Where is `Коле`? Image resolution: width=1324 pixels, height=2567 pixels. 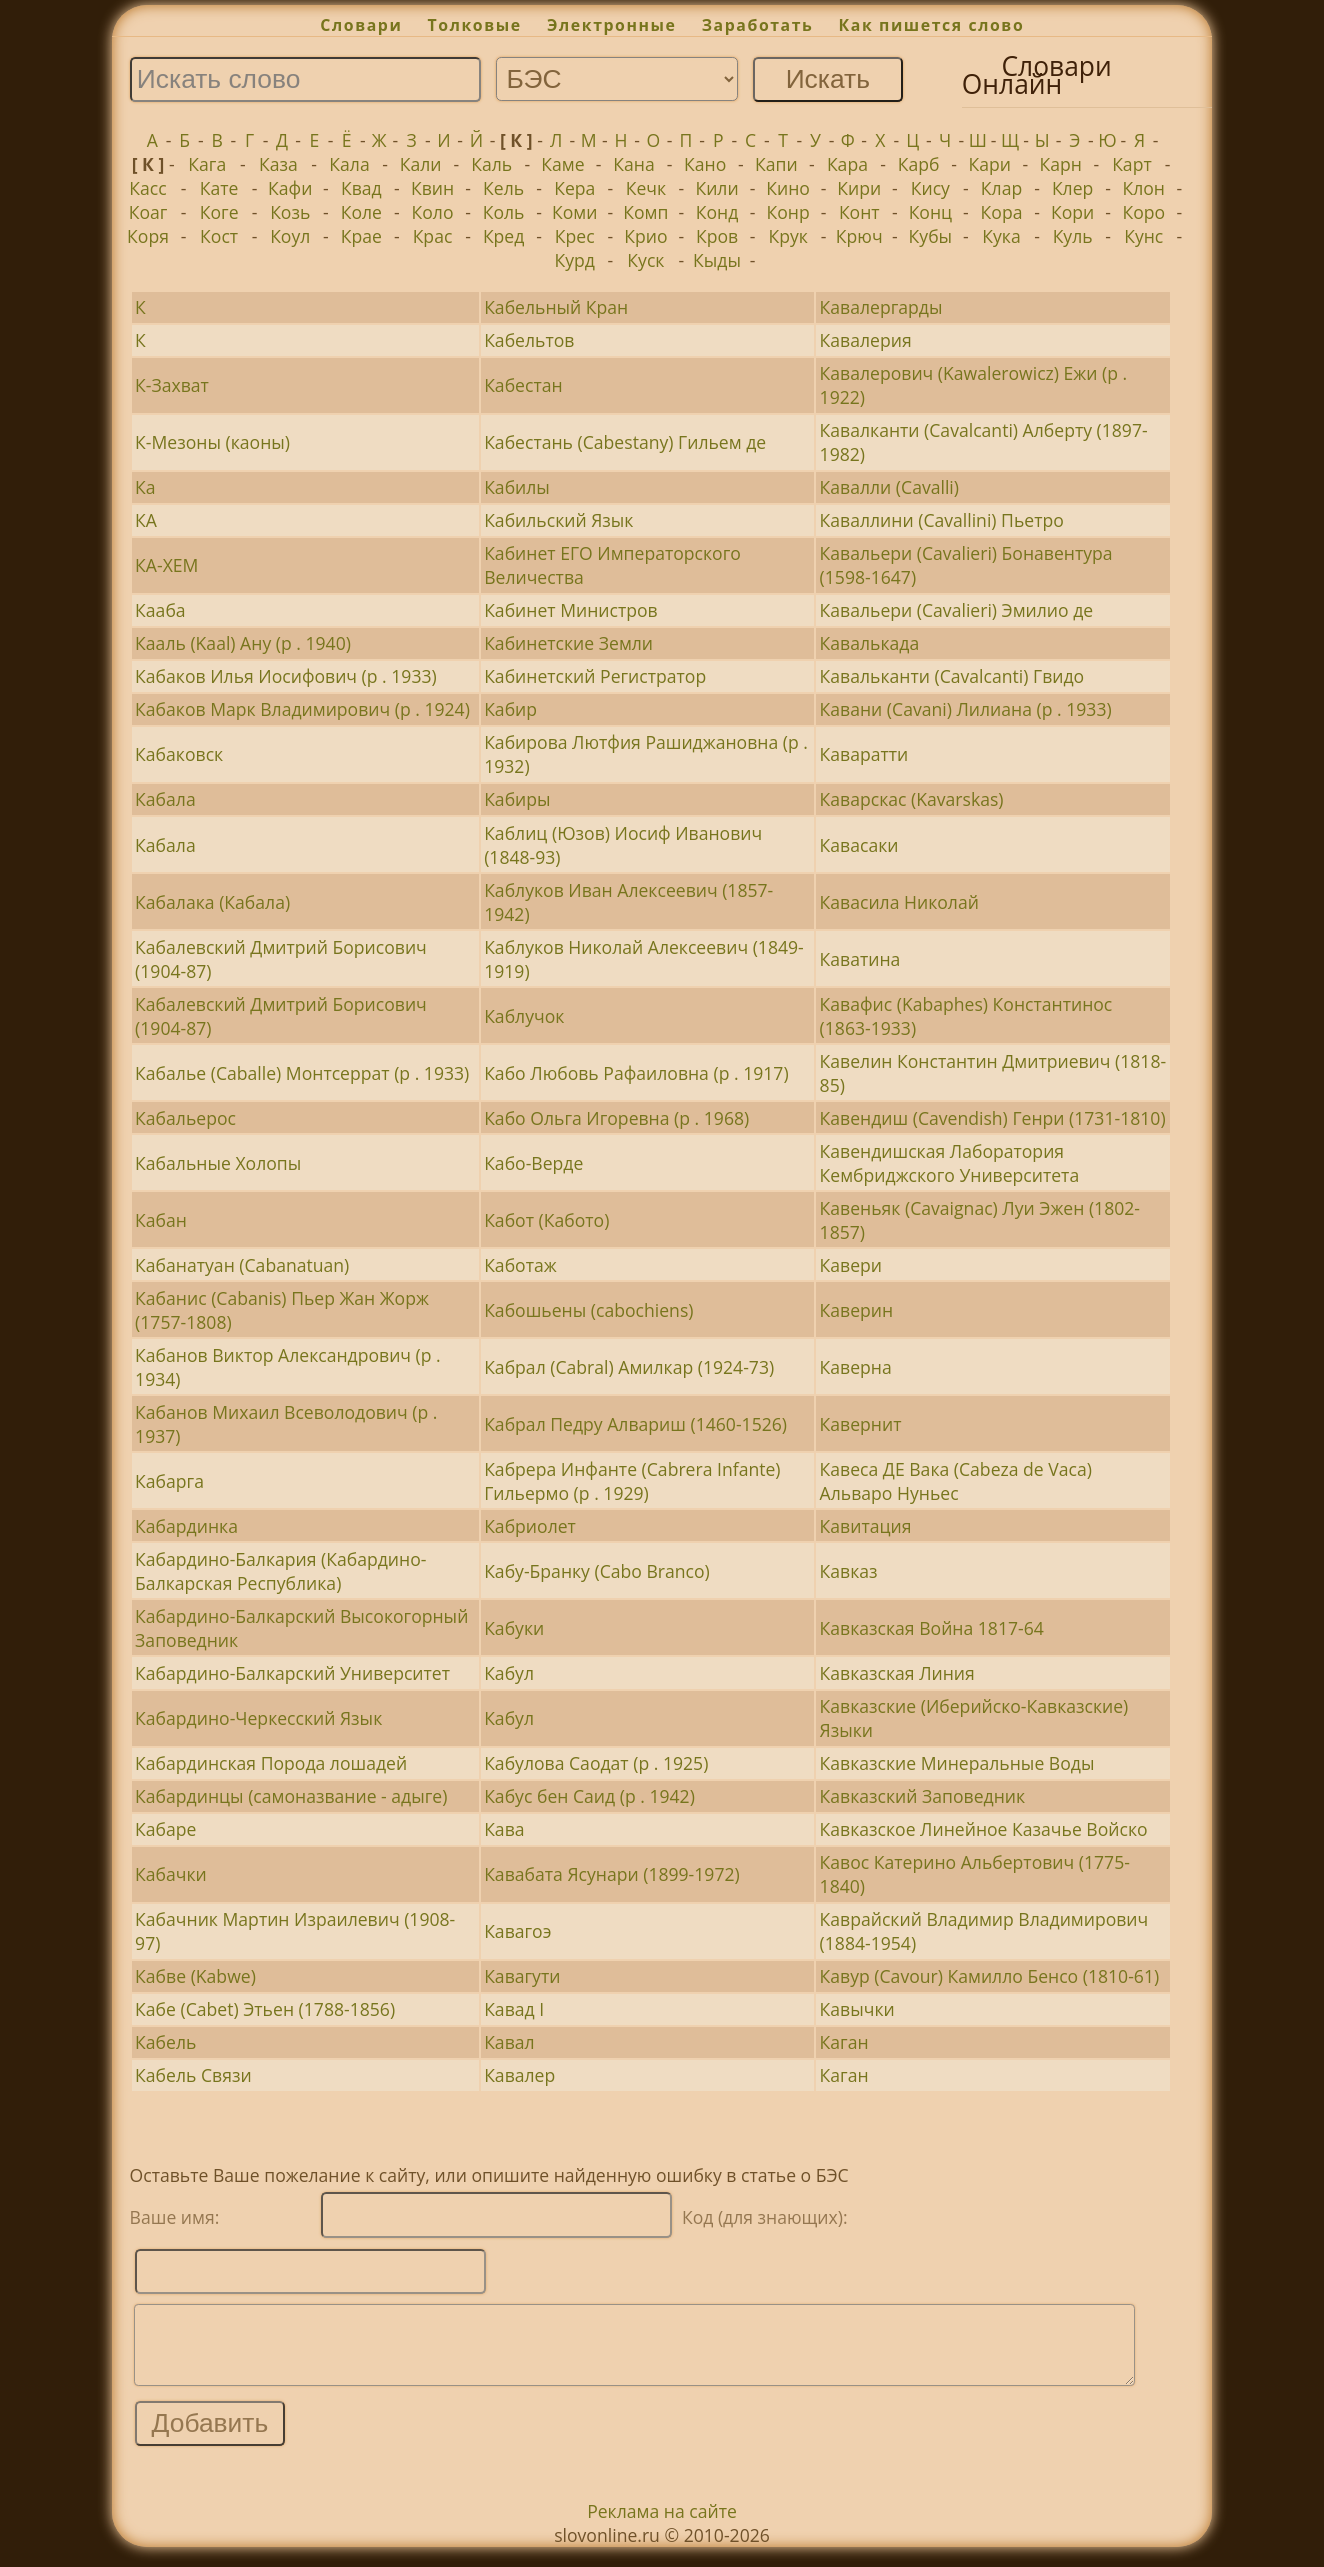
Коле is located at coordinates (361, 212).